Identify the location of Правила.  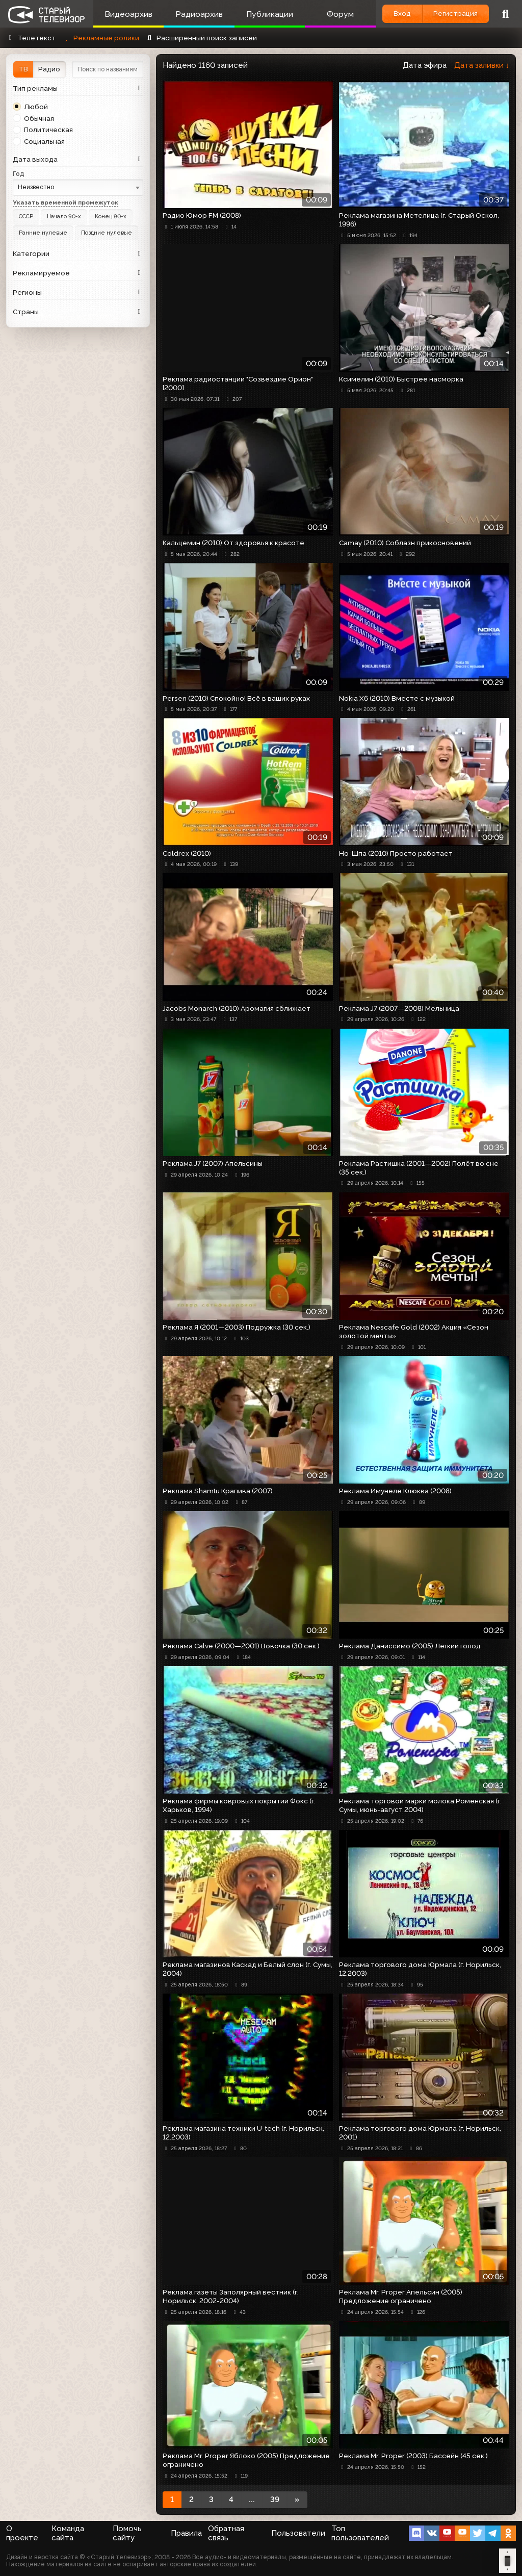
(186, 2533).